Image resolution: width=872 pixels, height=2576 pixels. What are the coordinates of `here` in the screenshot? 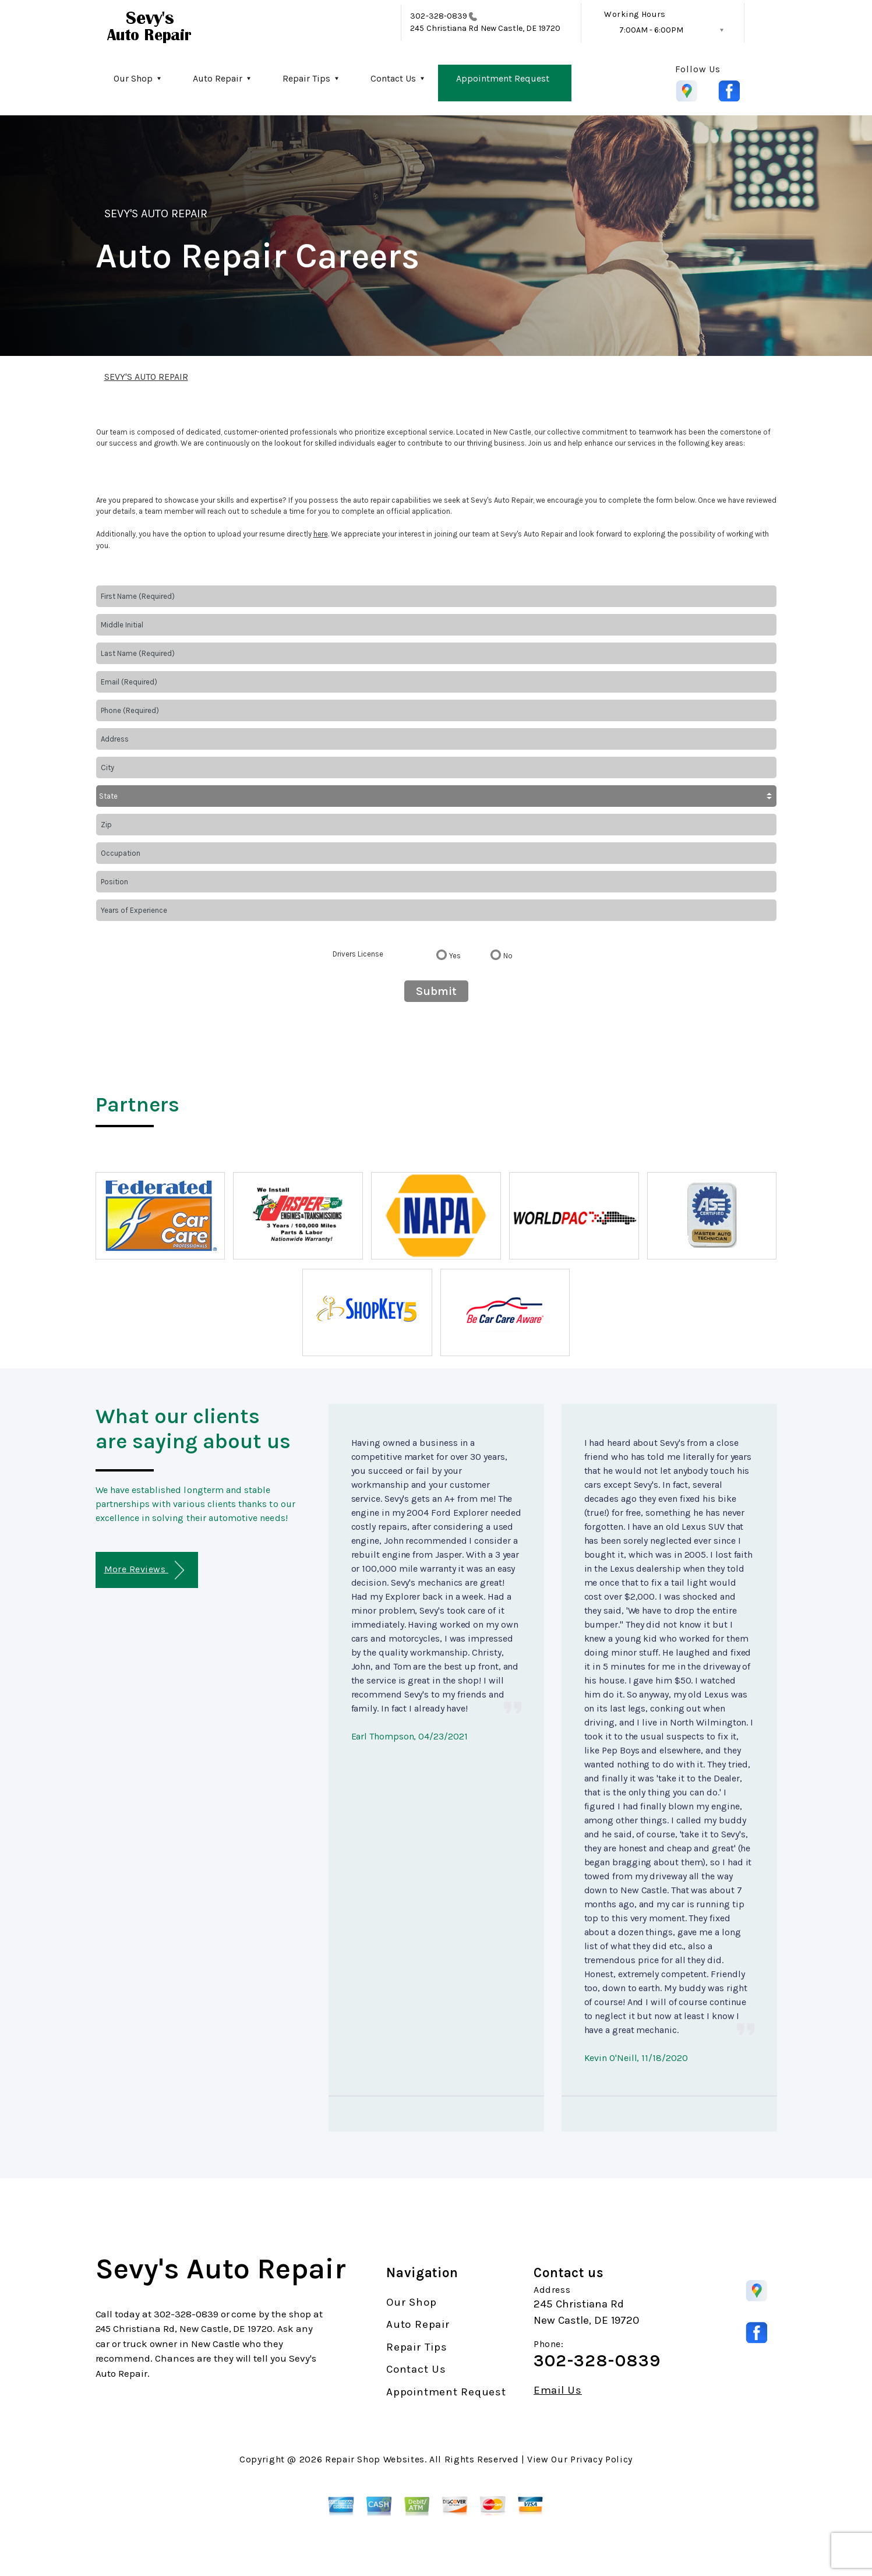 It's located at (320, 534).